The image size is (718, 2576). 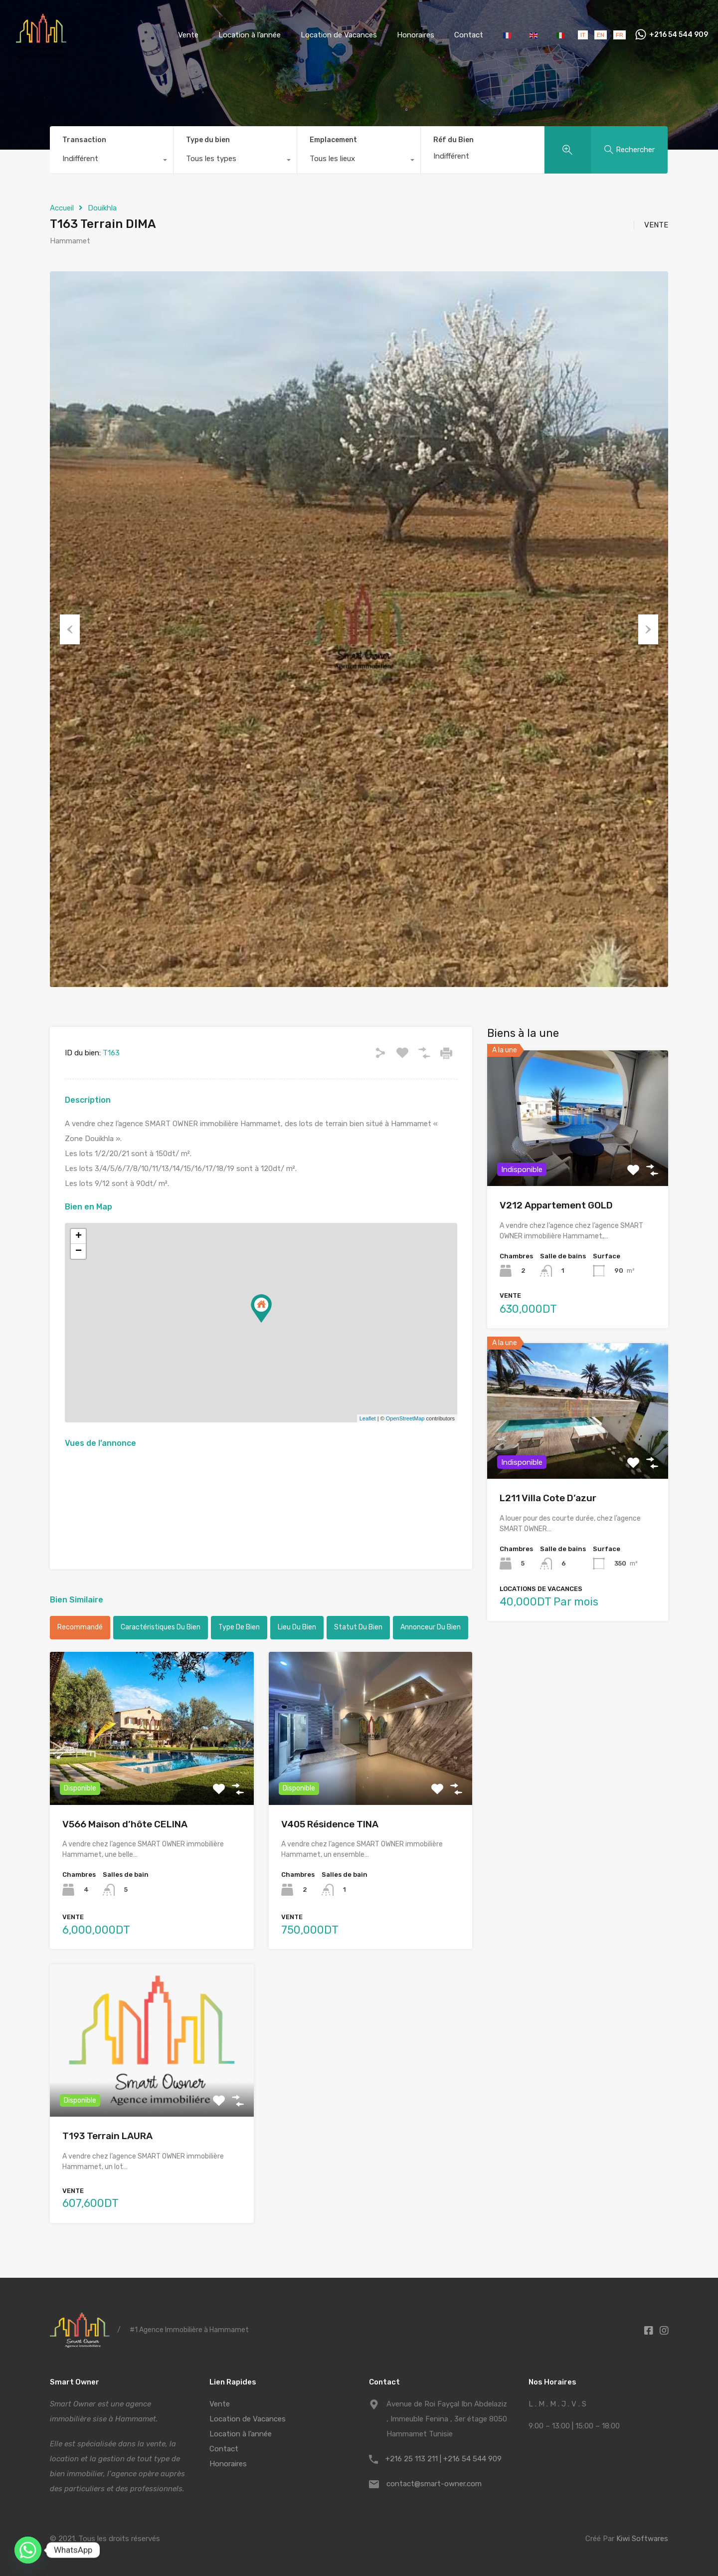 What do you see at coordinates (358, 1627) in the screenshot?
I see `Statut du bien` at bounding box center [358, 1627].